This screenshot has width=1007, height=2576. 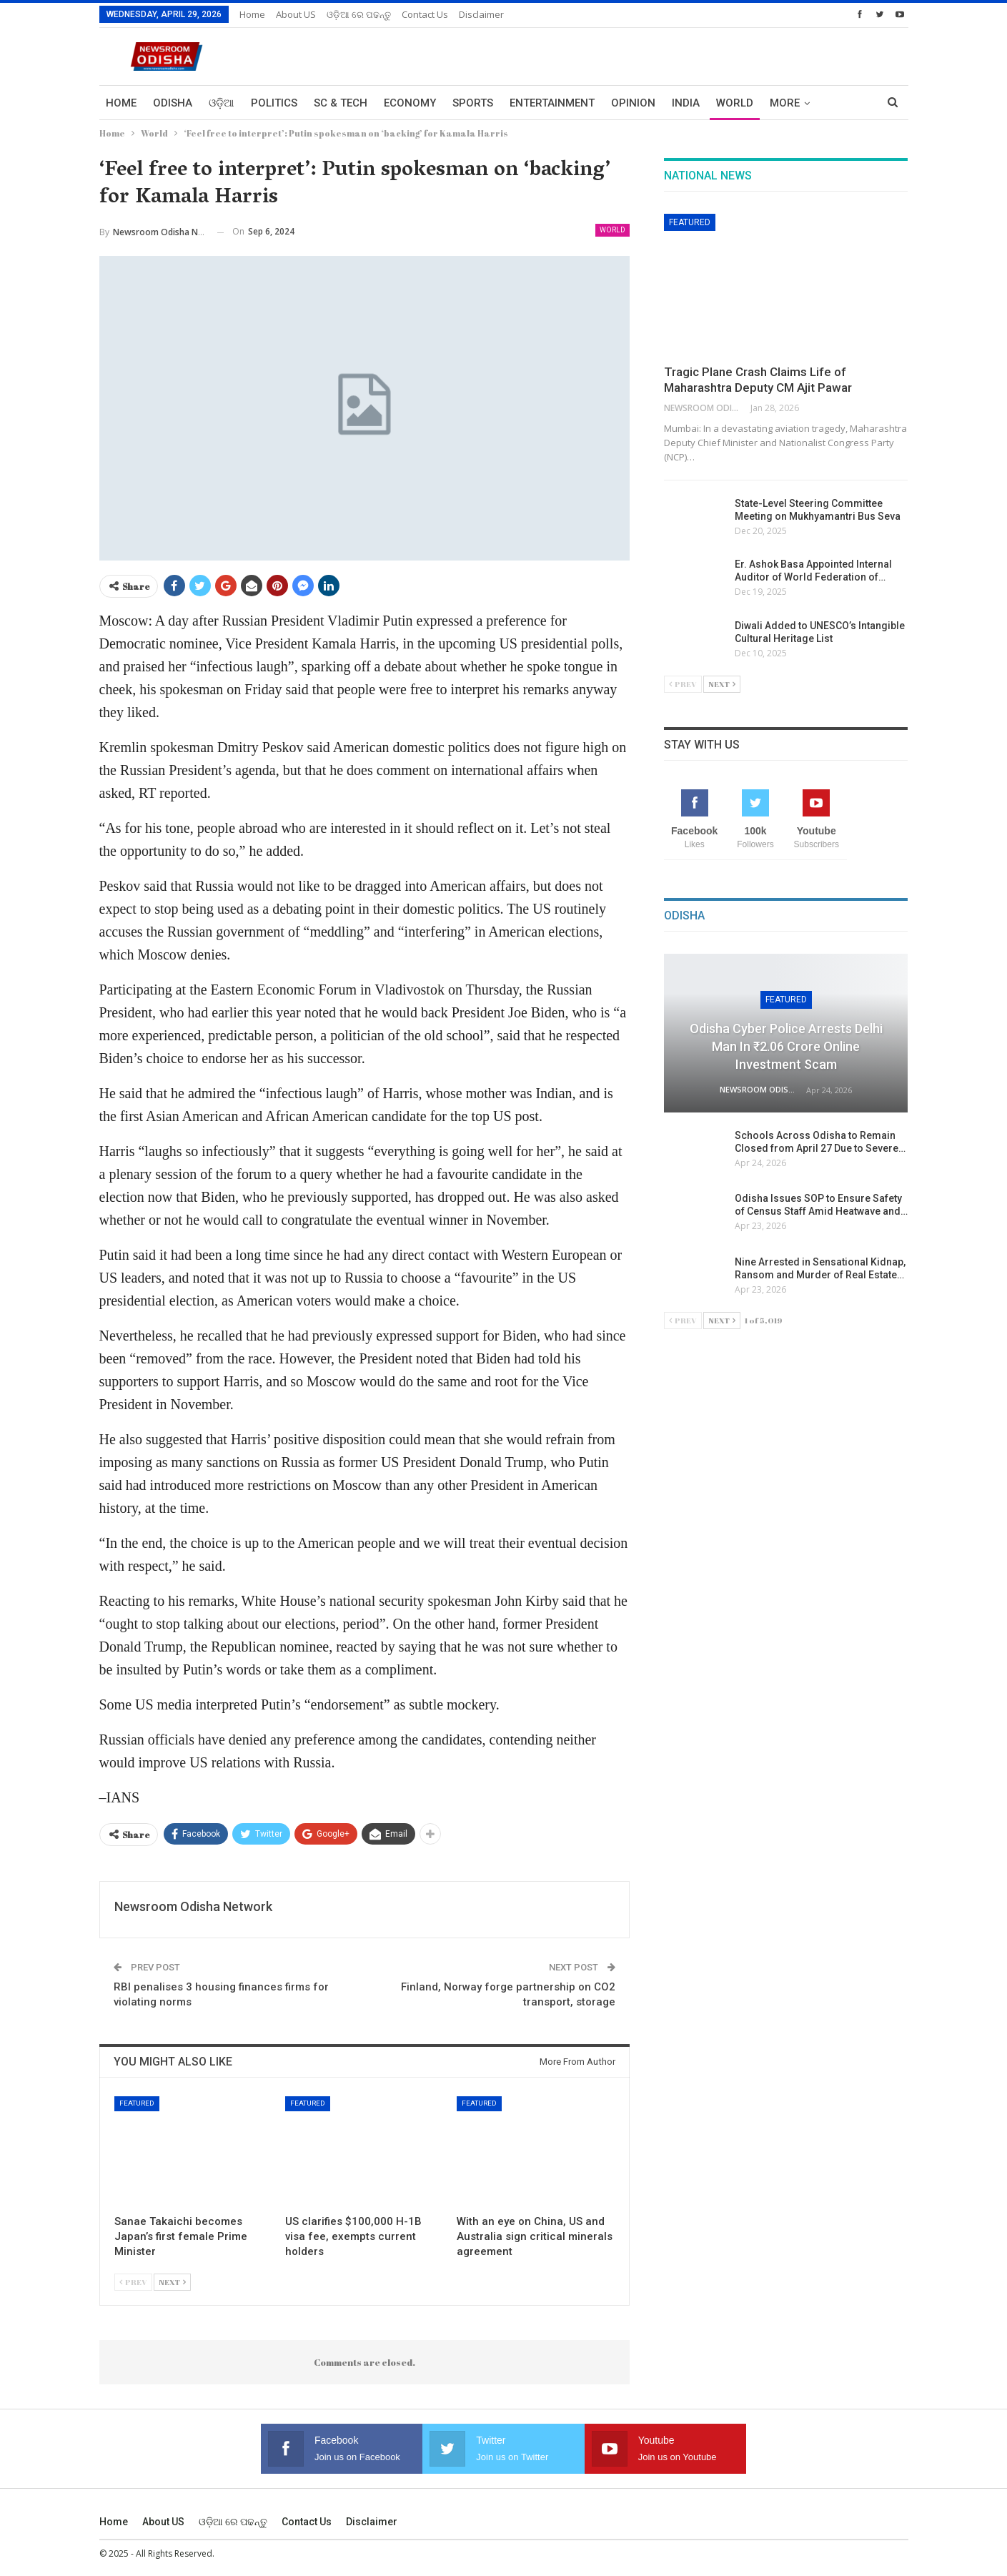 What do you see at coordinates (296, 14) in the screenshot?
I see `About US` at bounding box center [296, 14].